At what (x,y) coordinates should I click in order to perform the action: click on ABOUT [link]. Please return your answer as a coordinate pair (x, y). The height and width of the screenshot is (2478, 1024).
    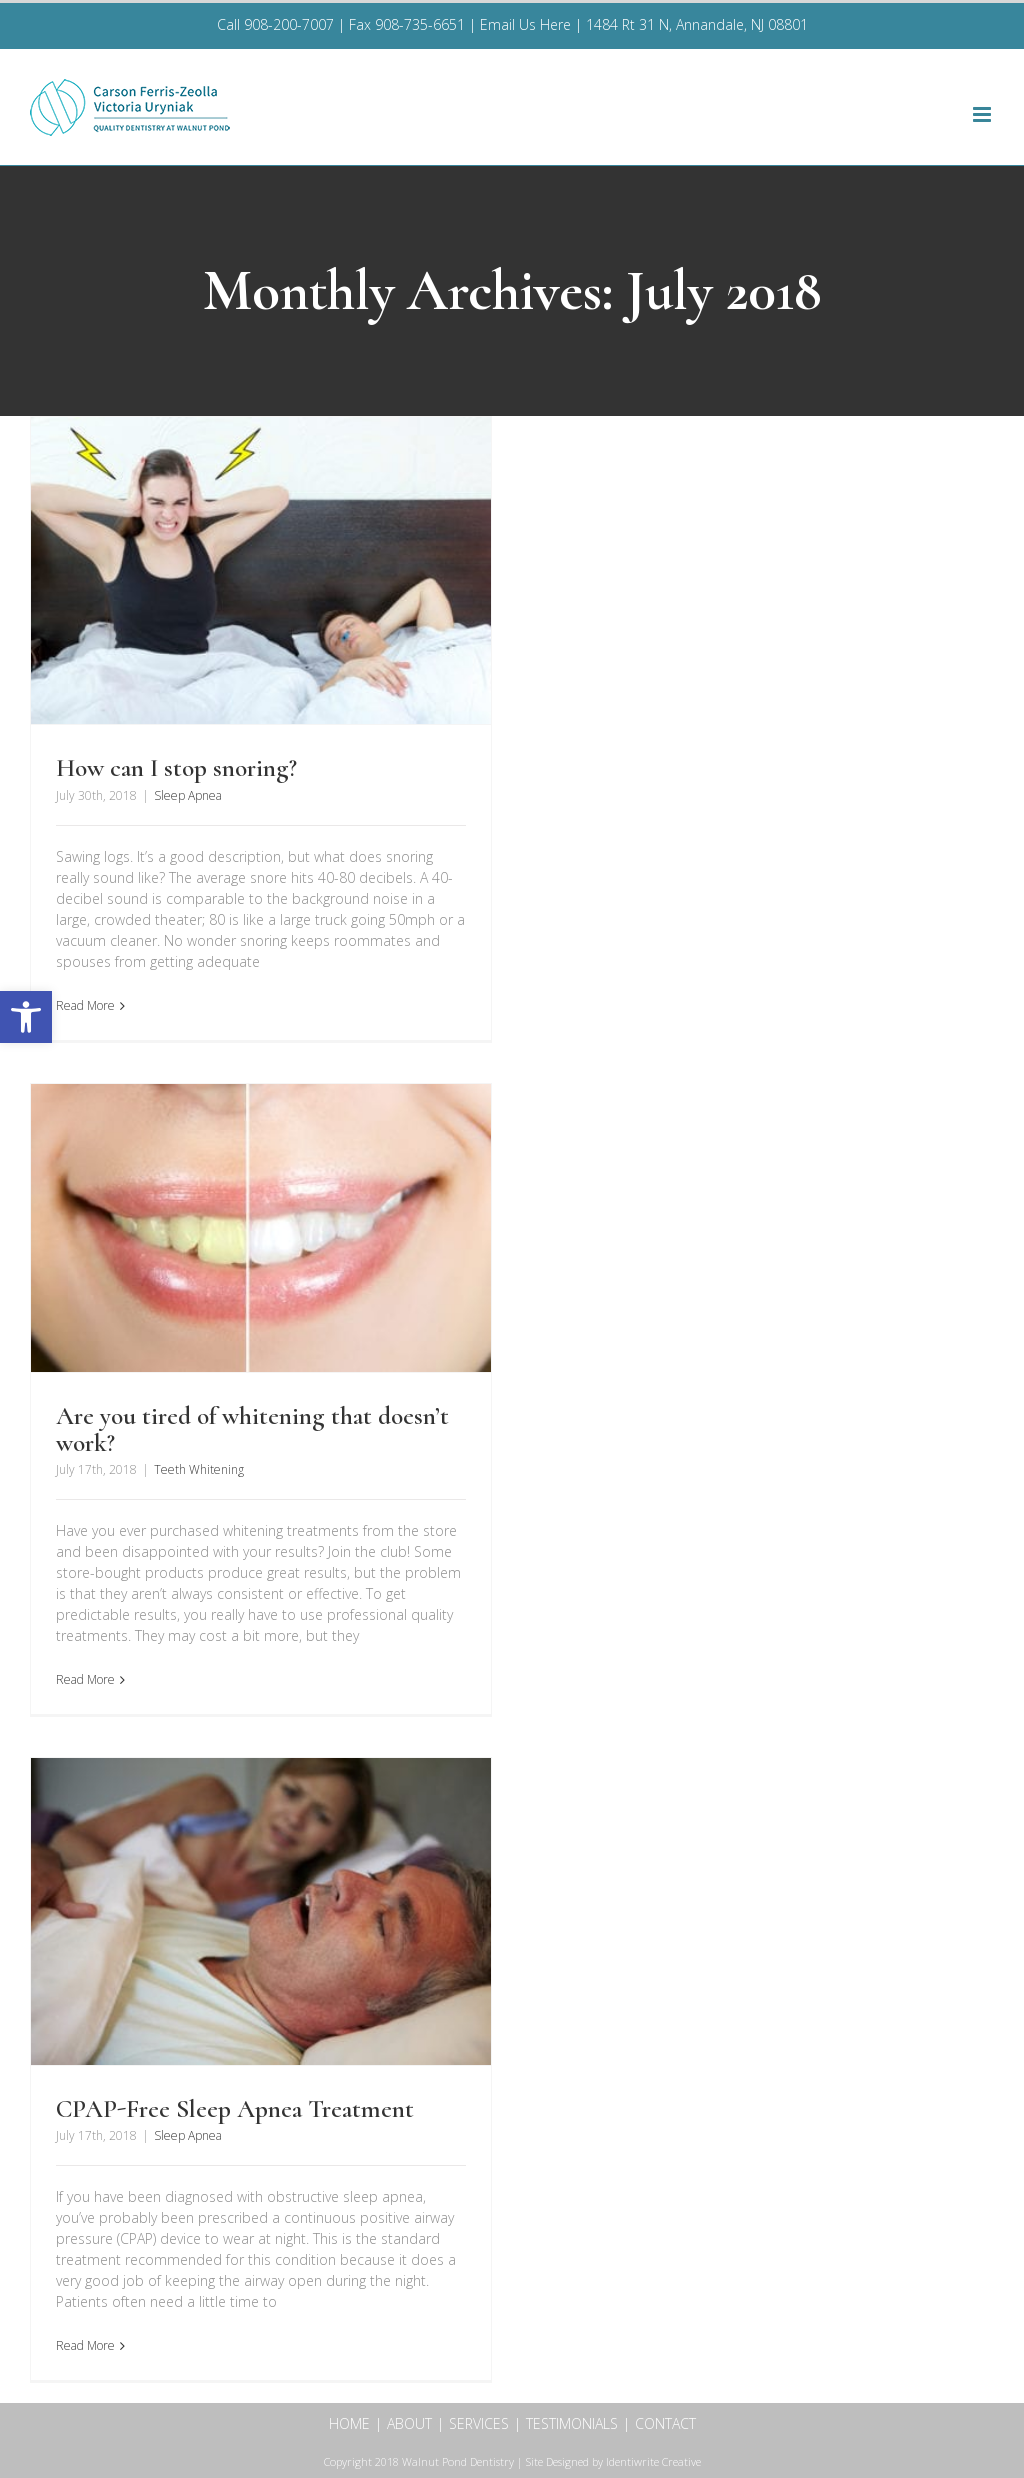
    Looking at the image, I should click on (409, 2423).